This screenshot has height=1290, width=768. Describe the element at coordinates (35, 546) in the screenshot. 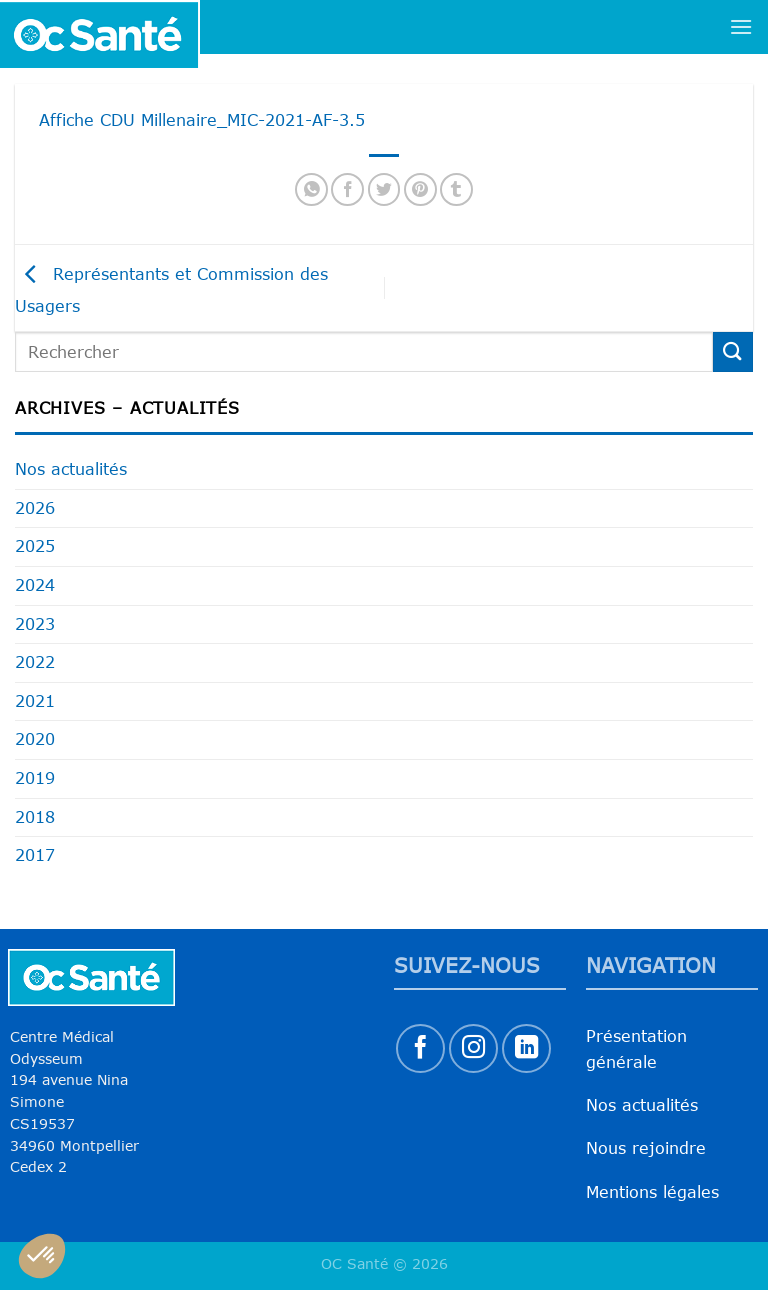

I see `2025` at that location.